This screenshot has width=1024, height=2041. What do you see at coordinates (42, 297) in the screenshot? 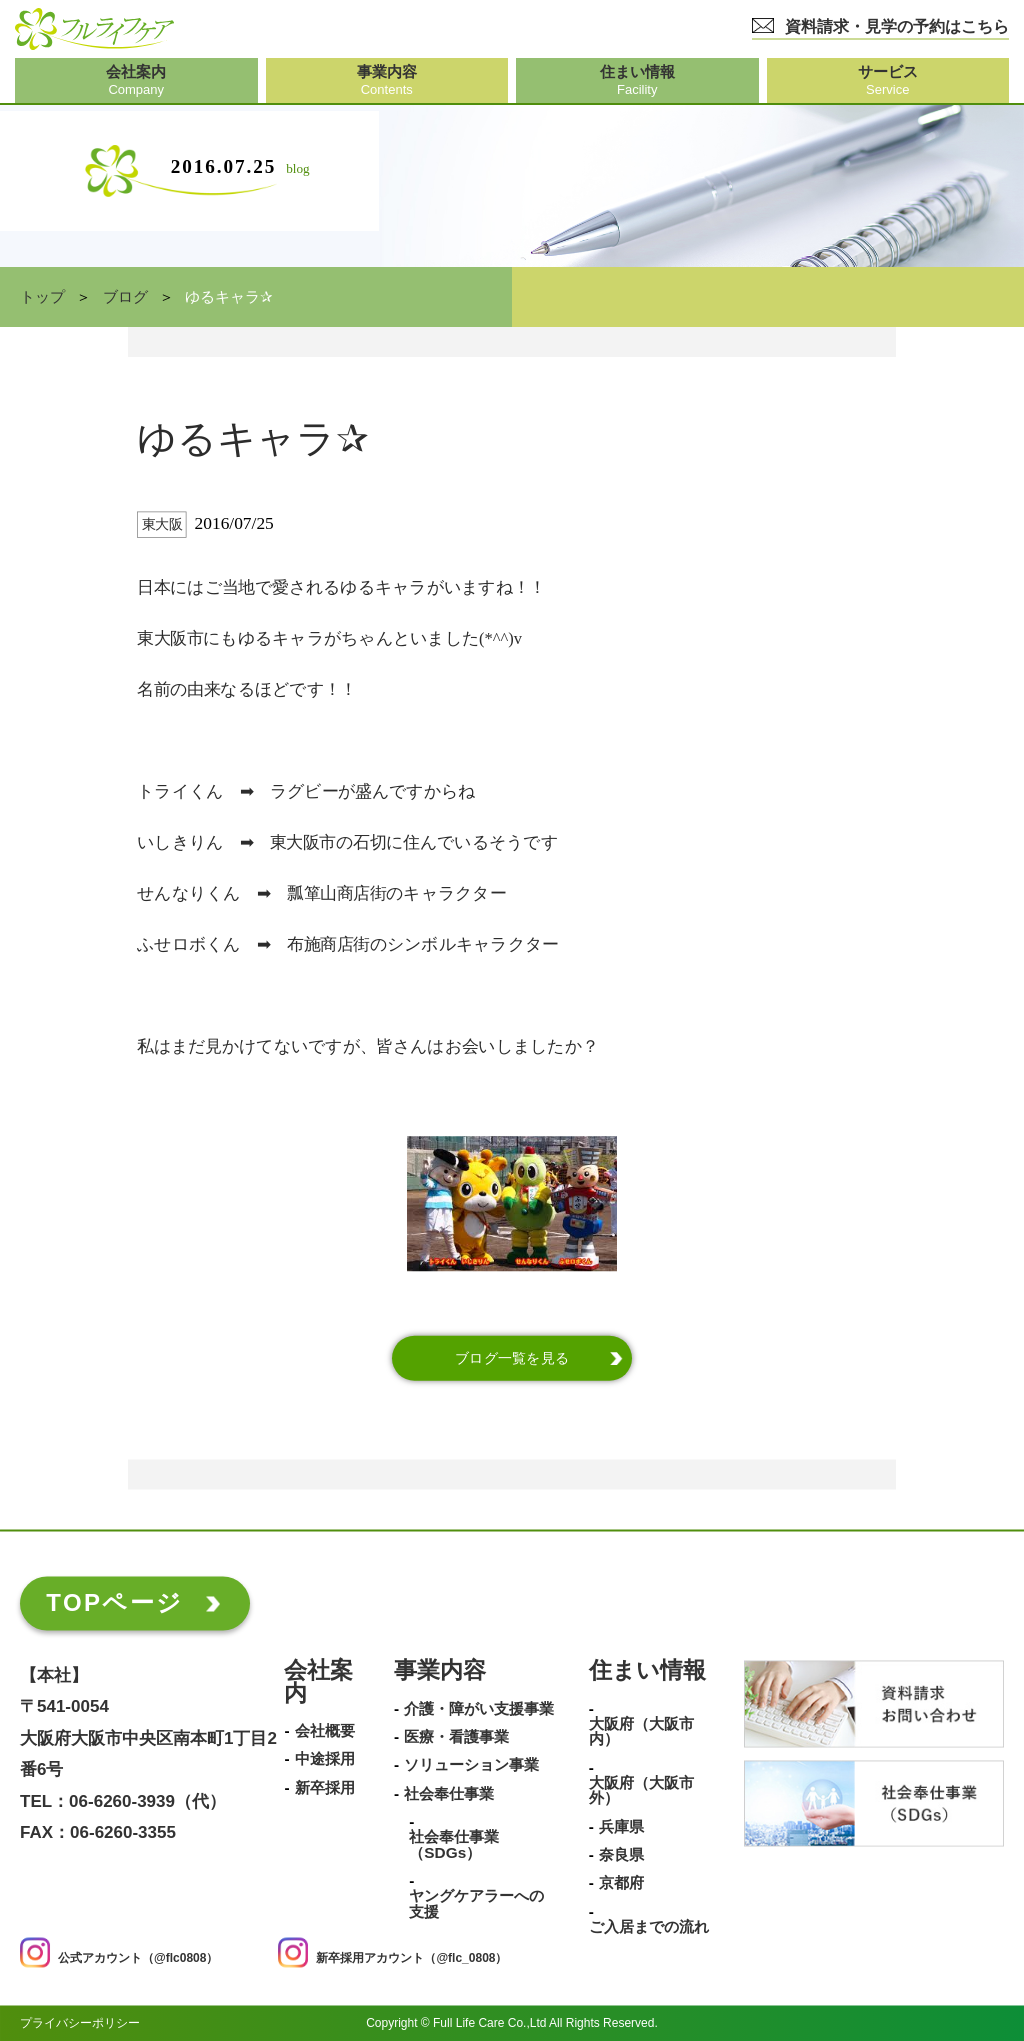
I see `トップ` at bounding box center [42, 297].